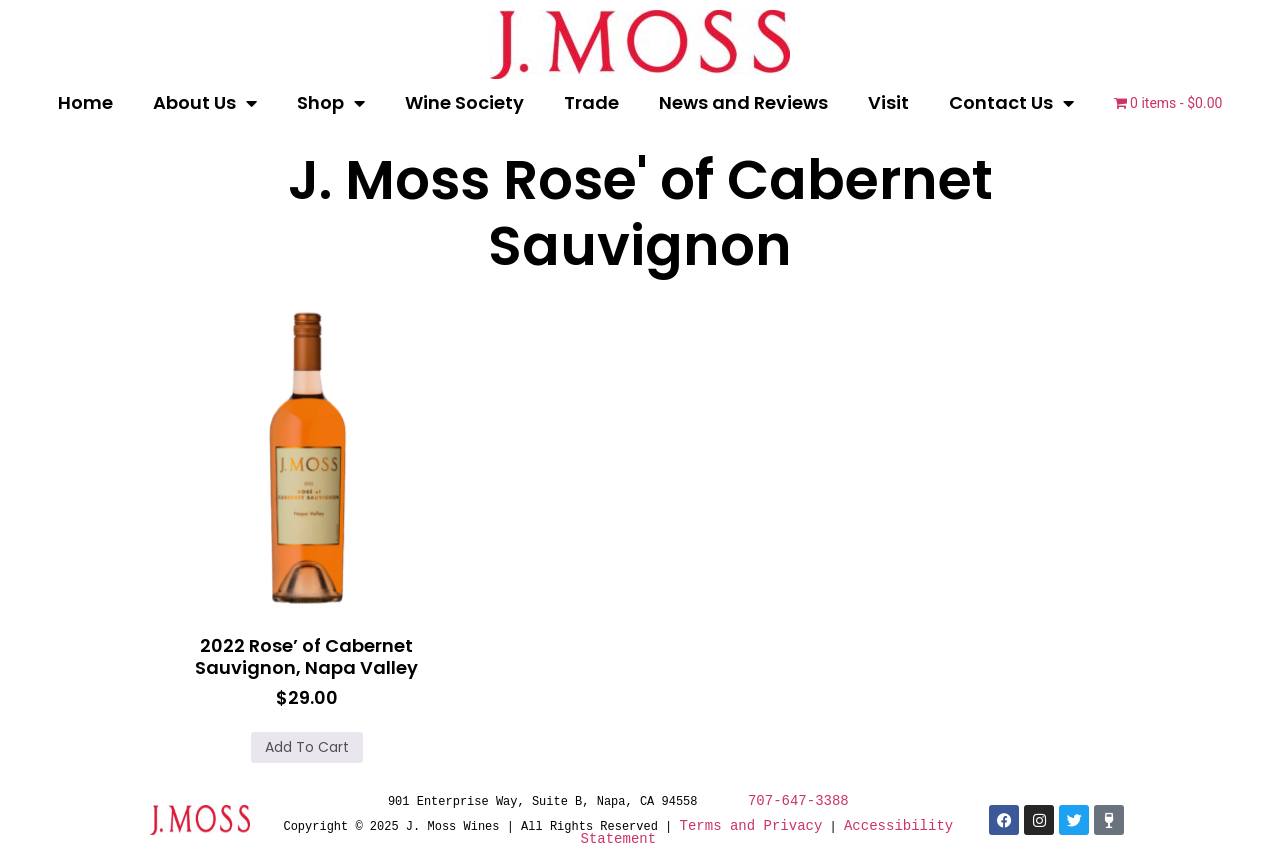 Image resolution: width=1280 pixels, height=868 pixels. What do you see at coordinates (743, 102) in the screenshot?
I see `News and Reviews` at bounding box center [743, 102].